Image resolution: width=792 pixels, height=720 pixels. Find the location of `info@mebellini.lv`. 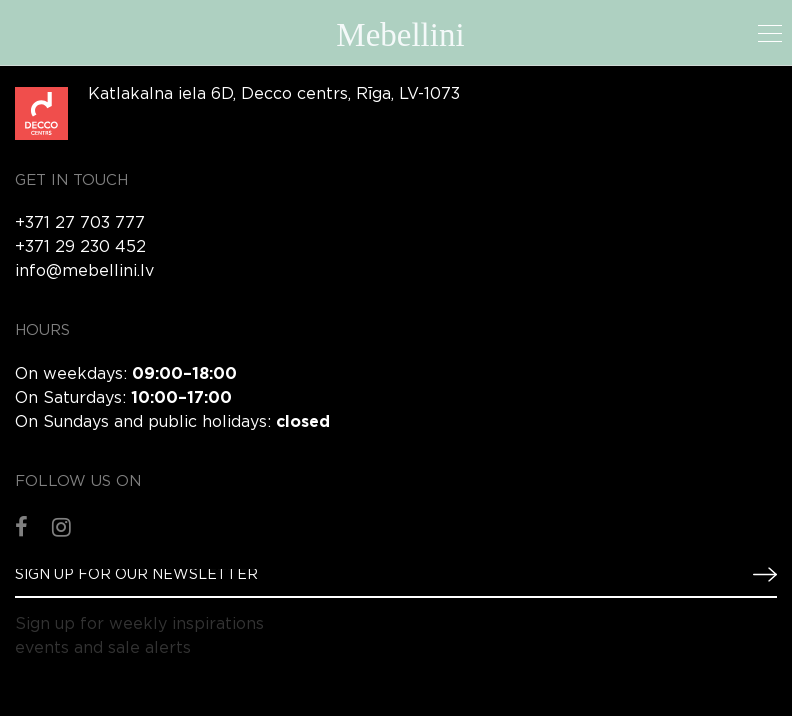

info@mebellini.lv is located at coordinates (84, 271).